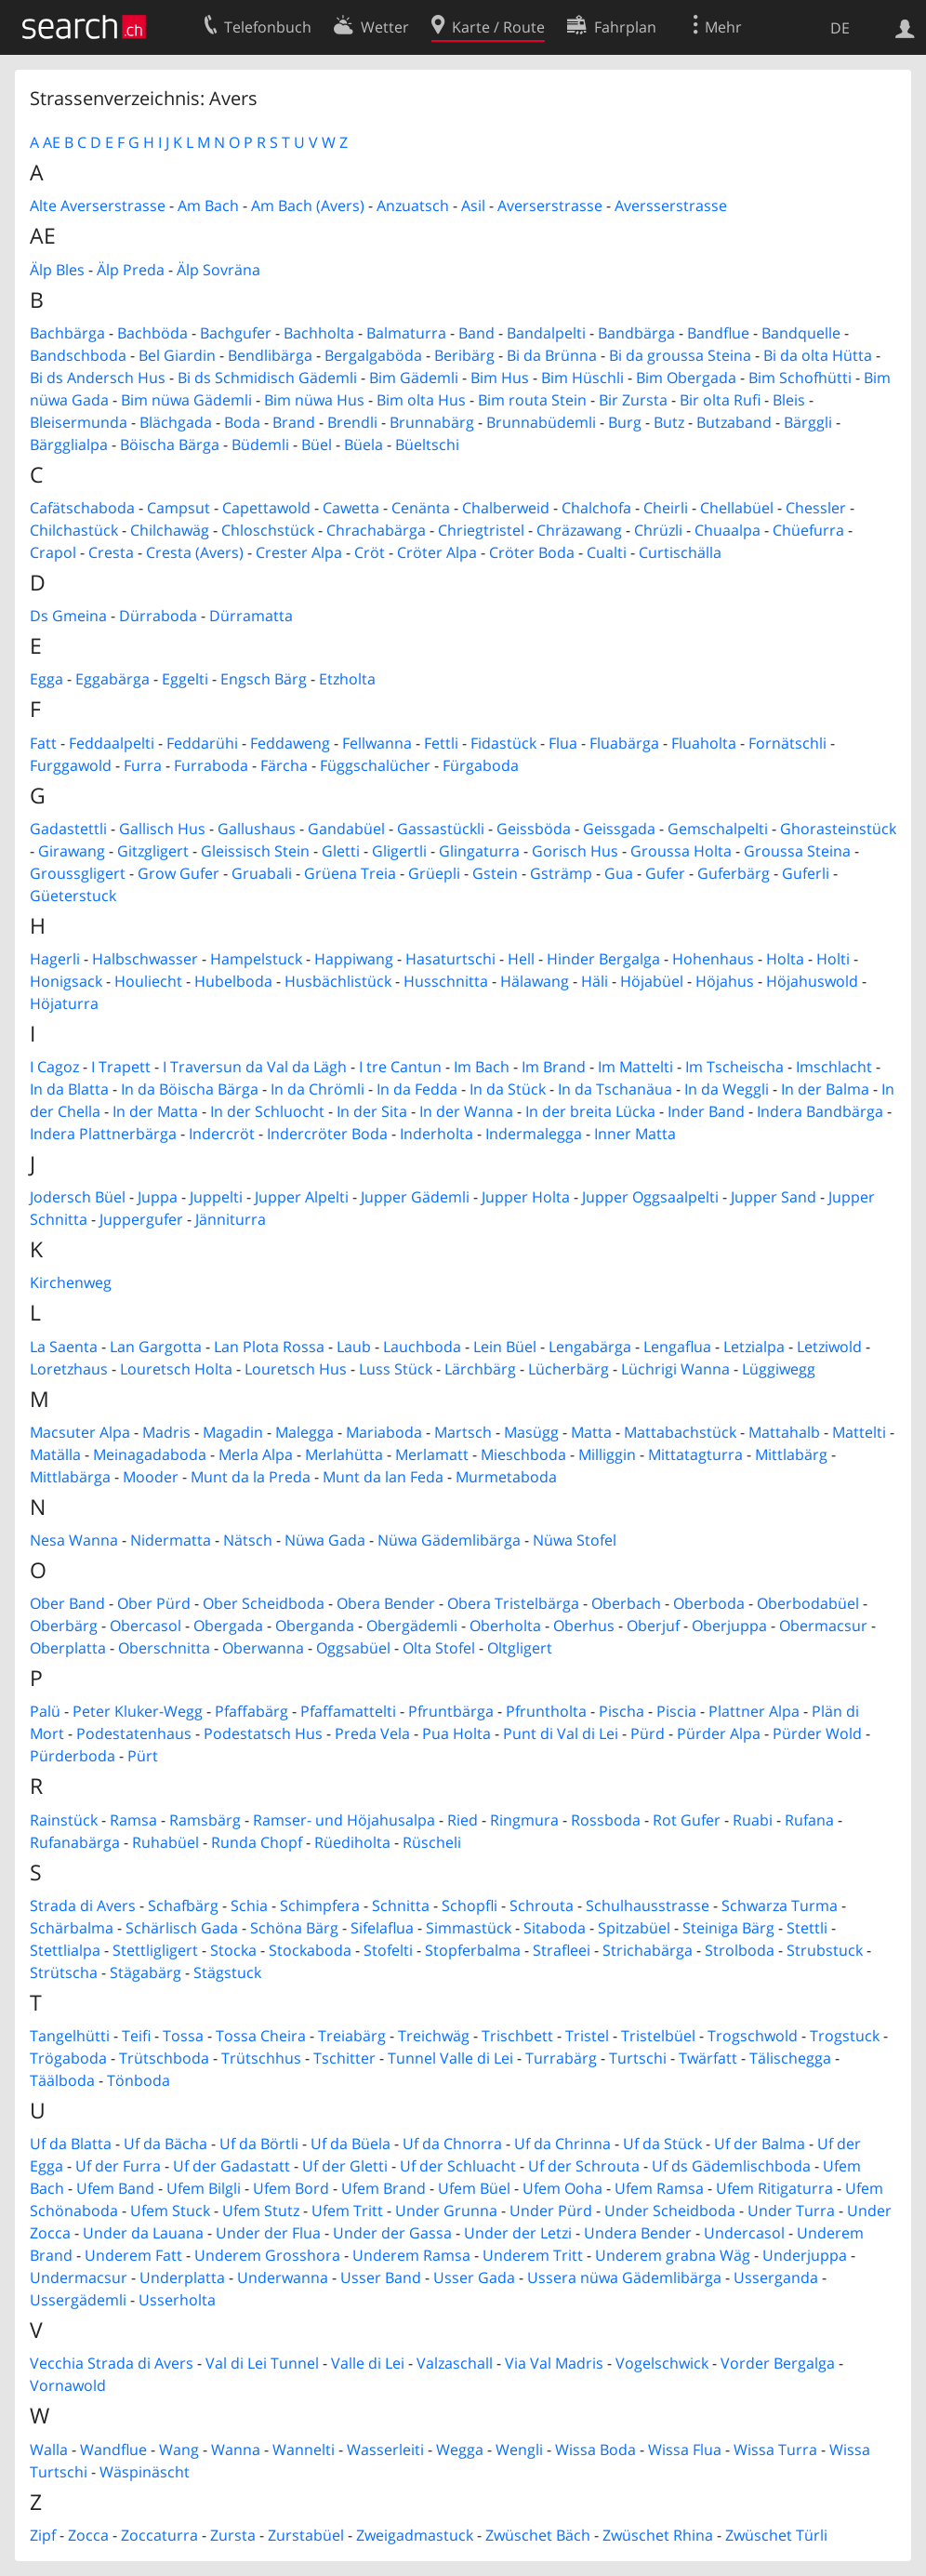 This screenshot has width=926, height=2576. I want to click on Strafleei, so click(561, 1950).